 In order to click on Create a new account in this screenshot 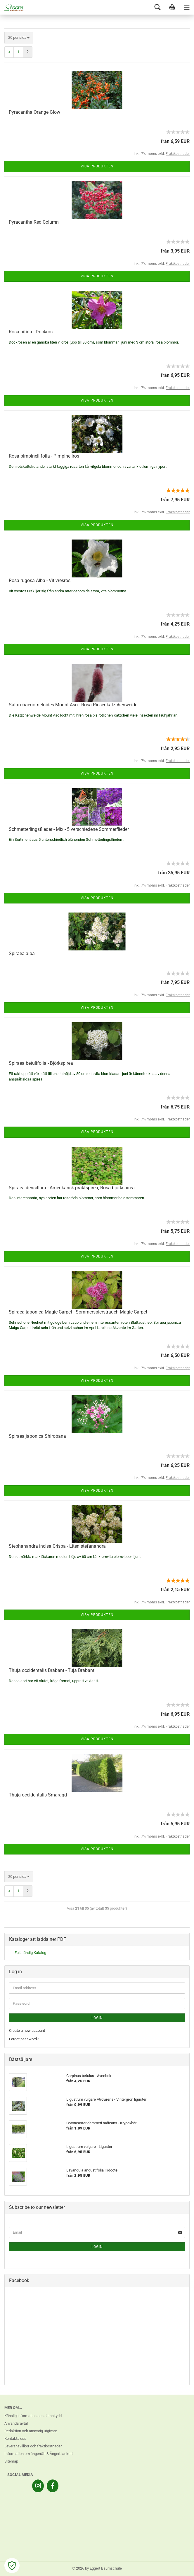, I will do `click(27, 2030)`.